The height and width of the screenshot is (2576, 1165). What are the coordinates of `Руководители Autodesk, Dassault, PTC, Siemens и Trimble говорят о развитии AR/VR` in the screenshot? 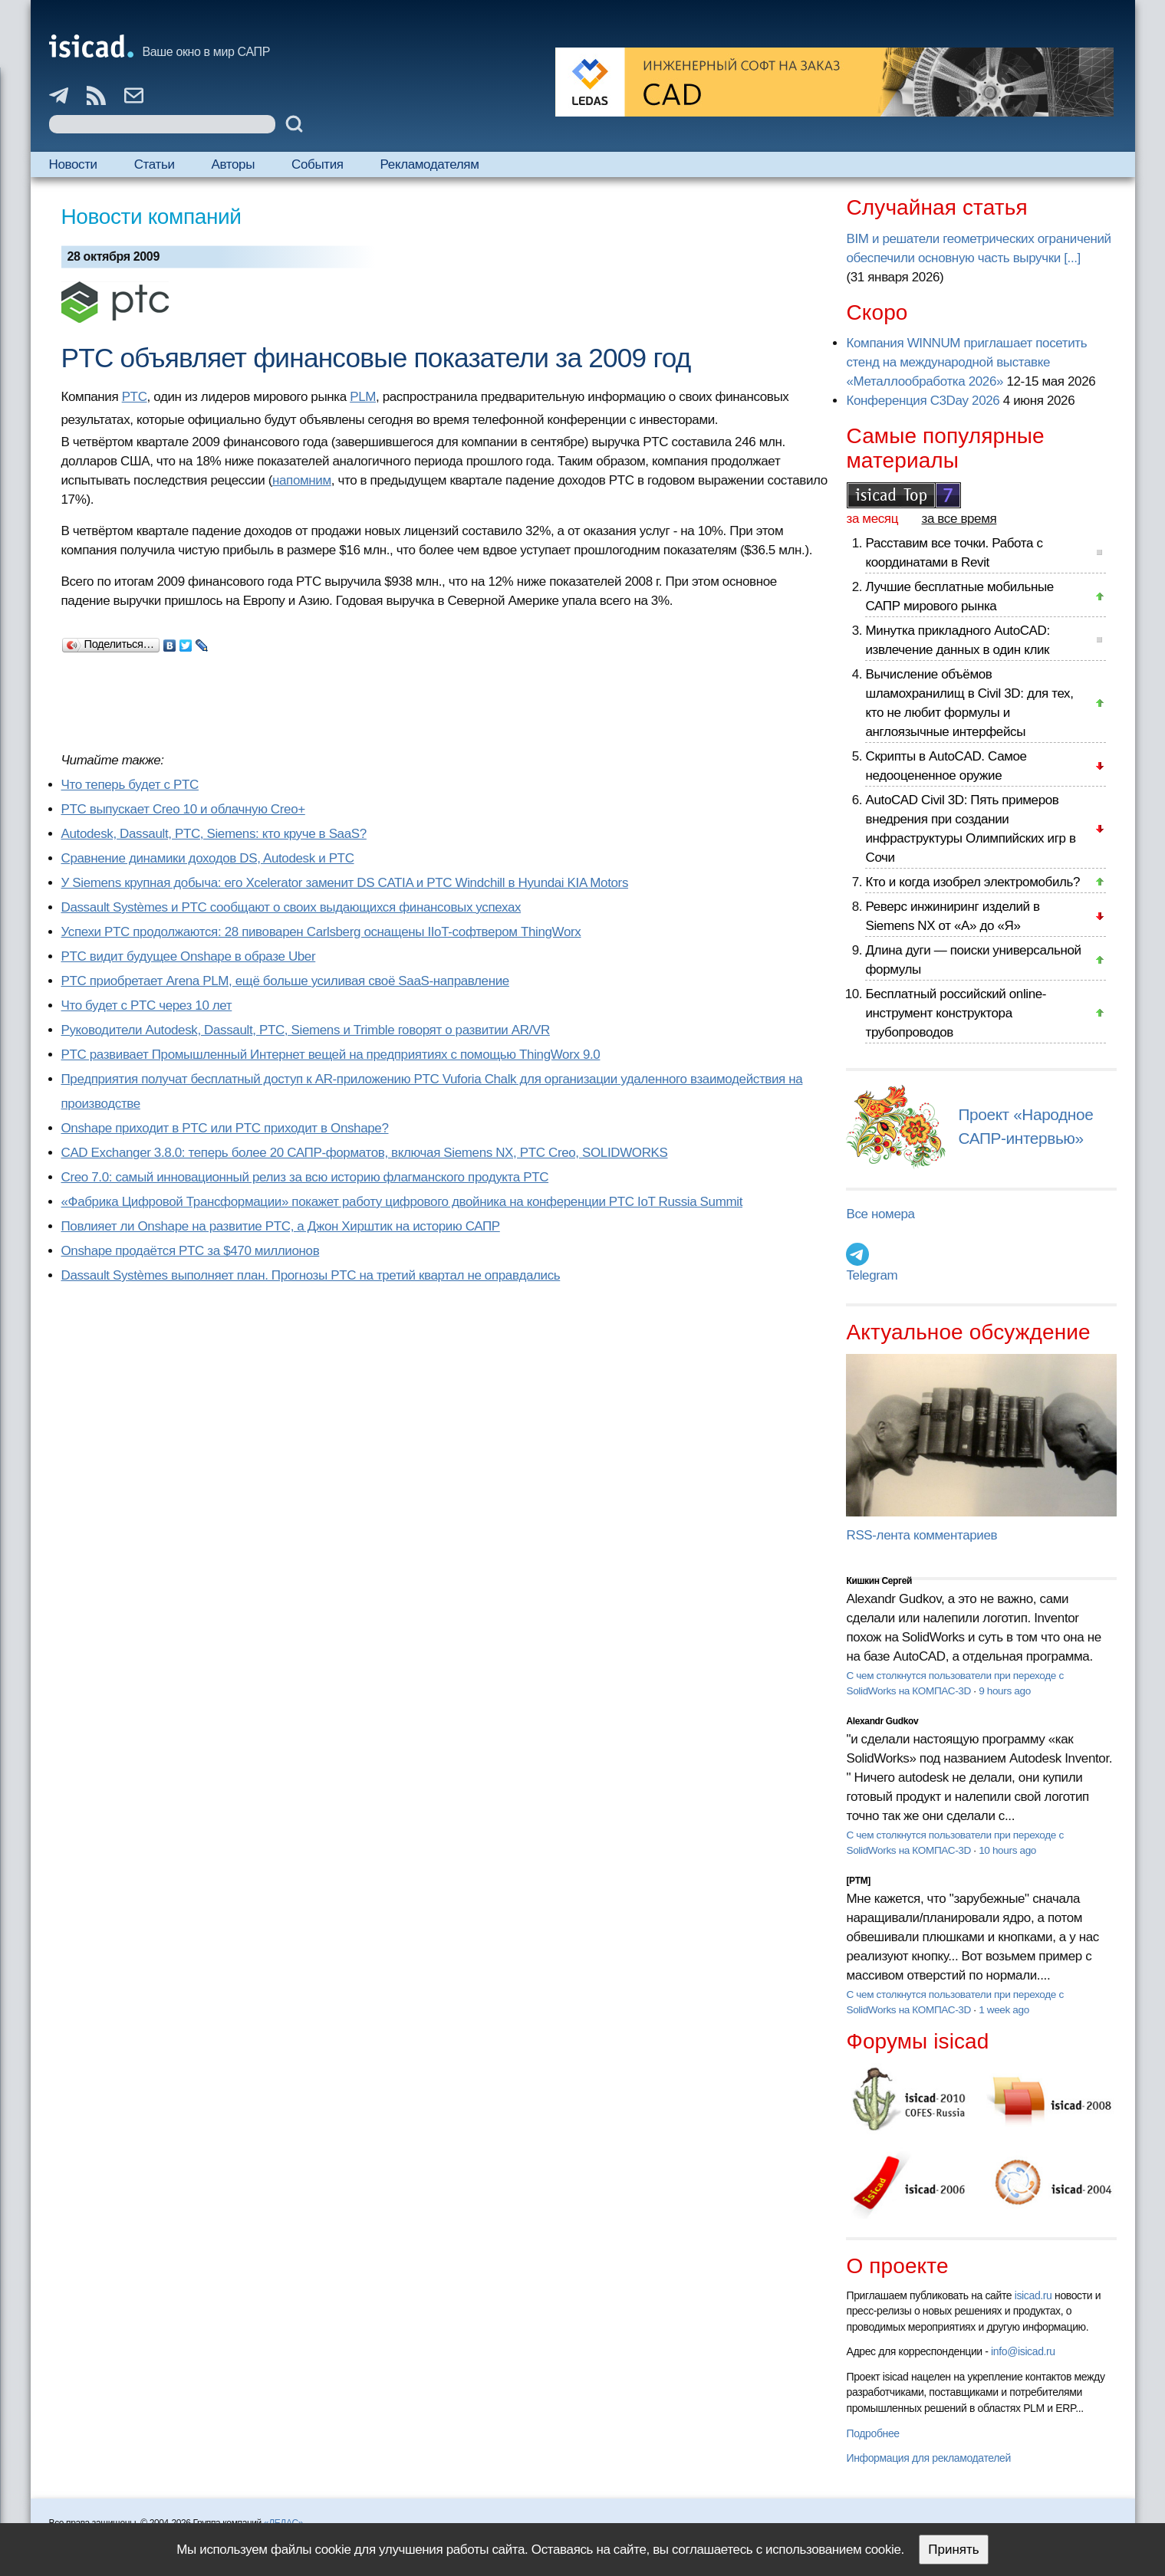 It's located at (305, 1030).